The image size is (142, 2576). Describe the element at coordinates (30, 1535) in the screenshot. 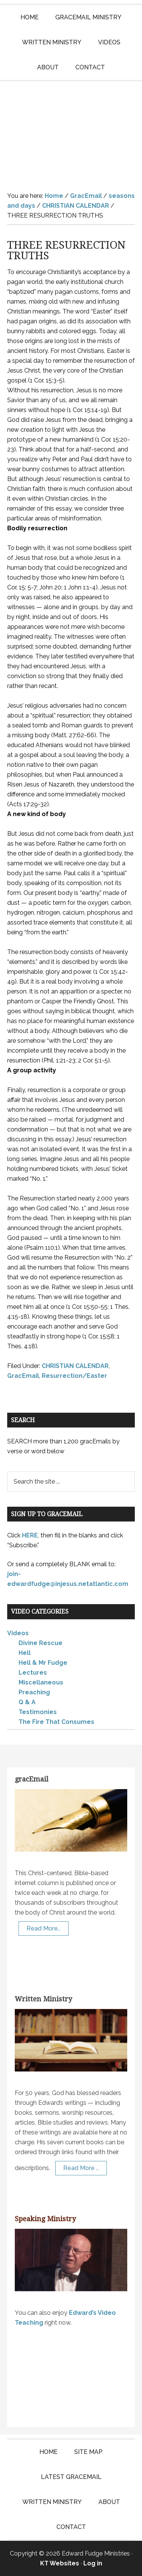

I see `HERE` at that location.